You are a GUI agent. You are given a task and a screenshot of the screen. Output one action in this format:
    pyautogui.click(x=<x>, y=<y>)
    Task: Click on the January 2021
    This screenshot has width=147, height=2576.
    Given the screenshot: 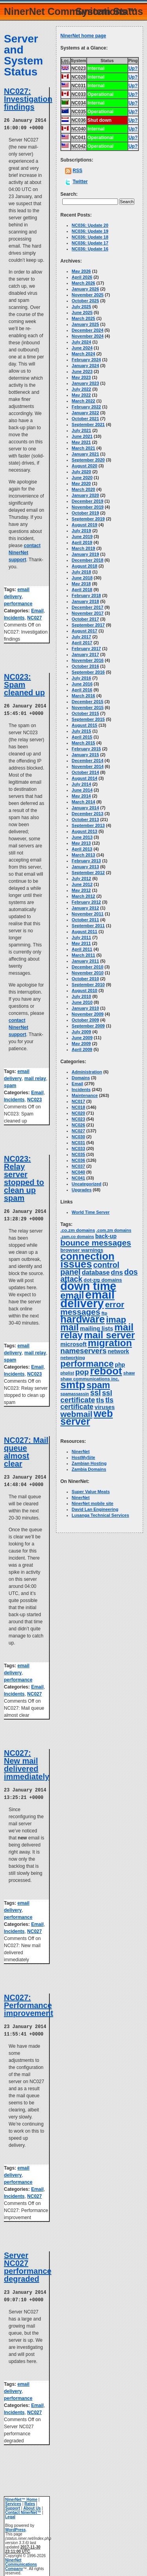 What is the action you would take?
    pyautogui.click(x=85, y=454)
    